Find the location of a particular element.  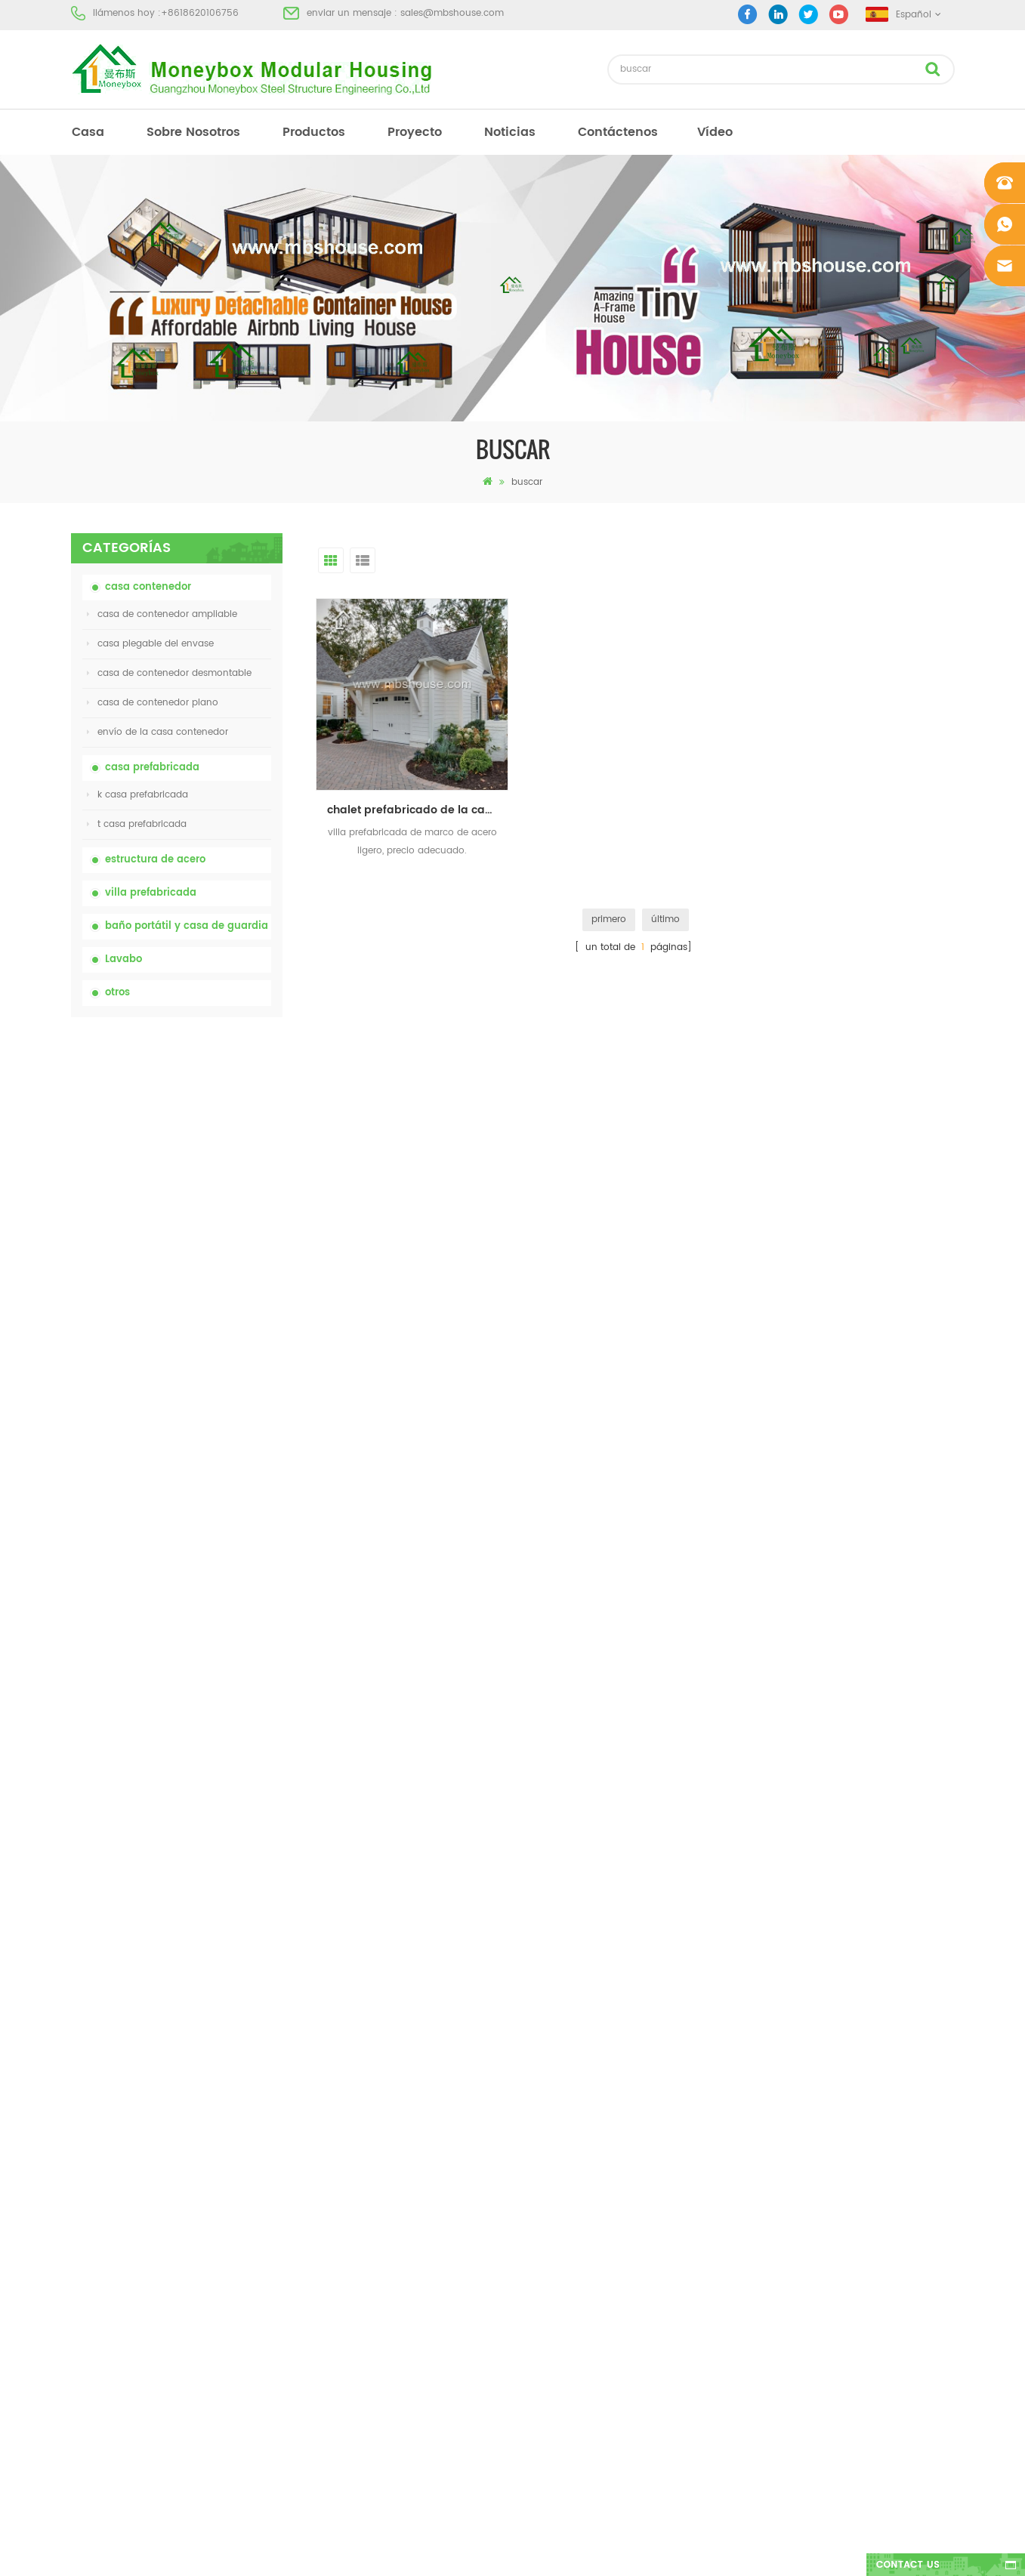

casa contenedor ampliable 01 is located at coordinates (572, 2327).